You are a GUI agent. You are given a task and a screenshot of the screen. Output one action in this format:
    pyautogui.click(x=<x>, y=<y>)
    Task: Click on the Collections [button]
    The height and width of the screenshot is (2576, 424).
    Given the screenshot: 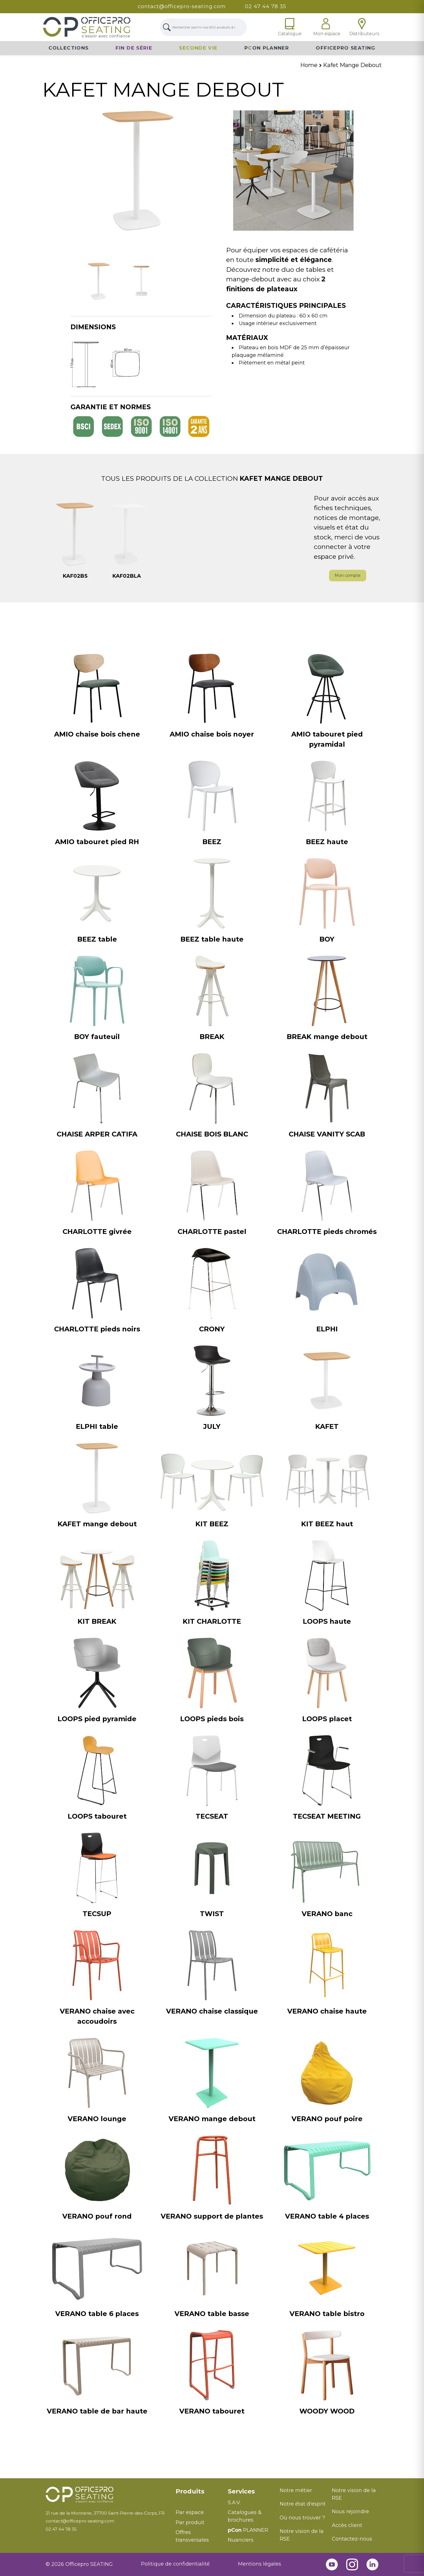 What is the action you would take?
    pyautogui.click(x=68, y=48)
    